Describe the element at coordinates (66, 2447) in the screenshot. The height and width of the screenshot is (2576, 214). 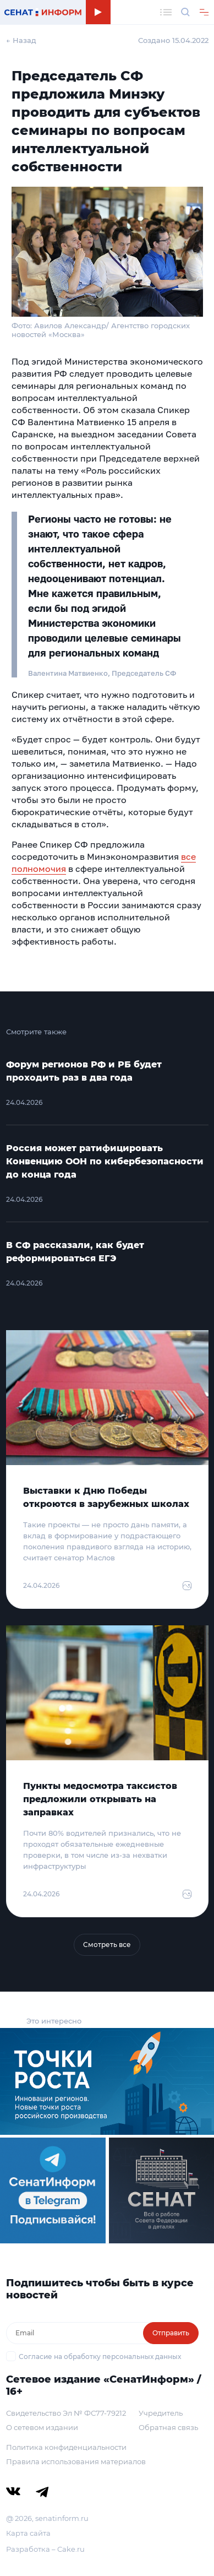
I see `Политика конфиденциальности` at that location.